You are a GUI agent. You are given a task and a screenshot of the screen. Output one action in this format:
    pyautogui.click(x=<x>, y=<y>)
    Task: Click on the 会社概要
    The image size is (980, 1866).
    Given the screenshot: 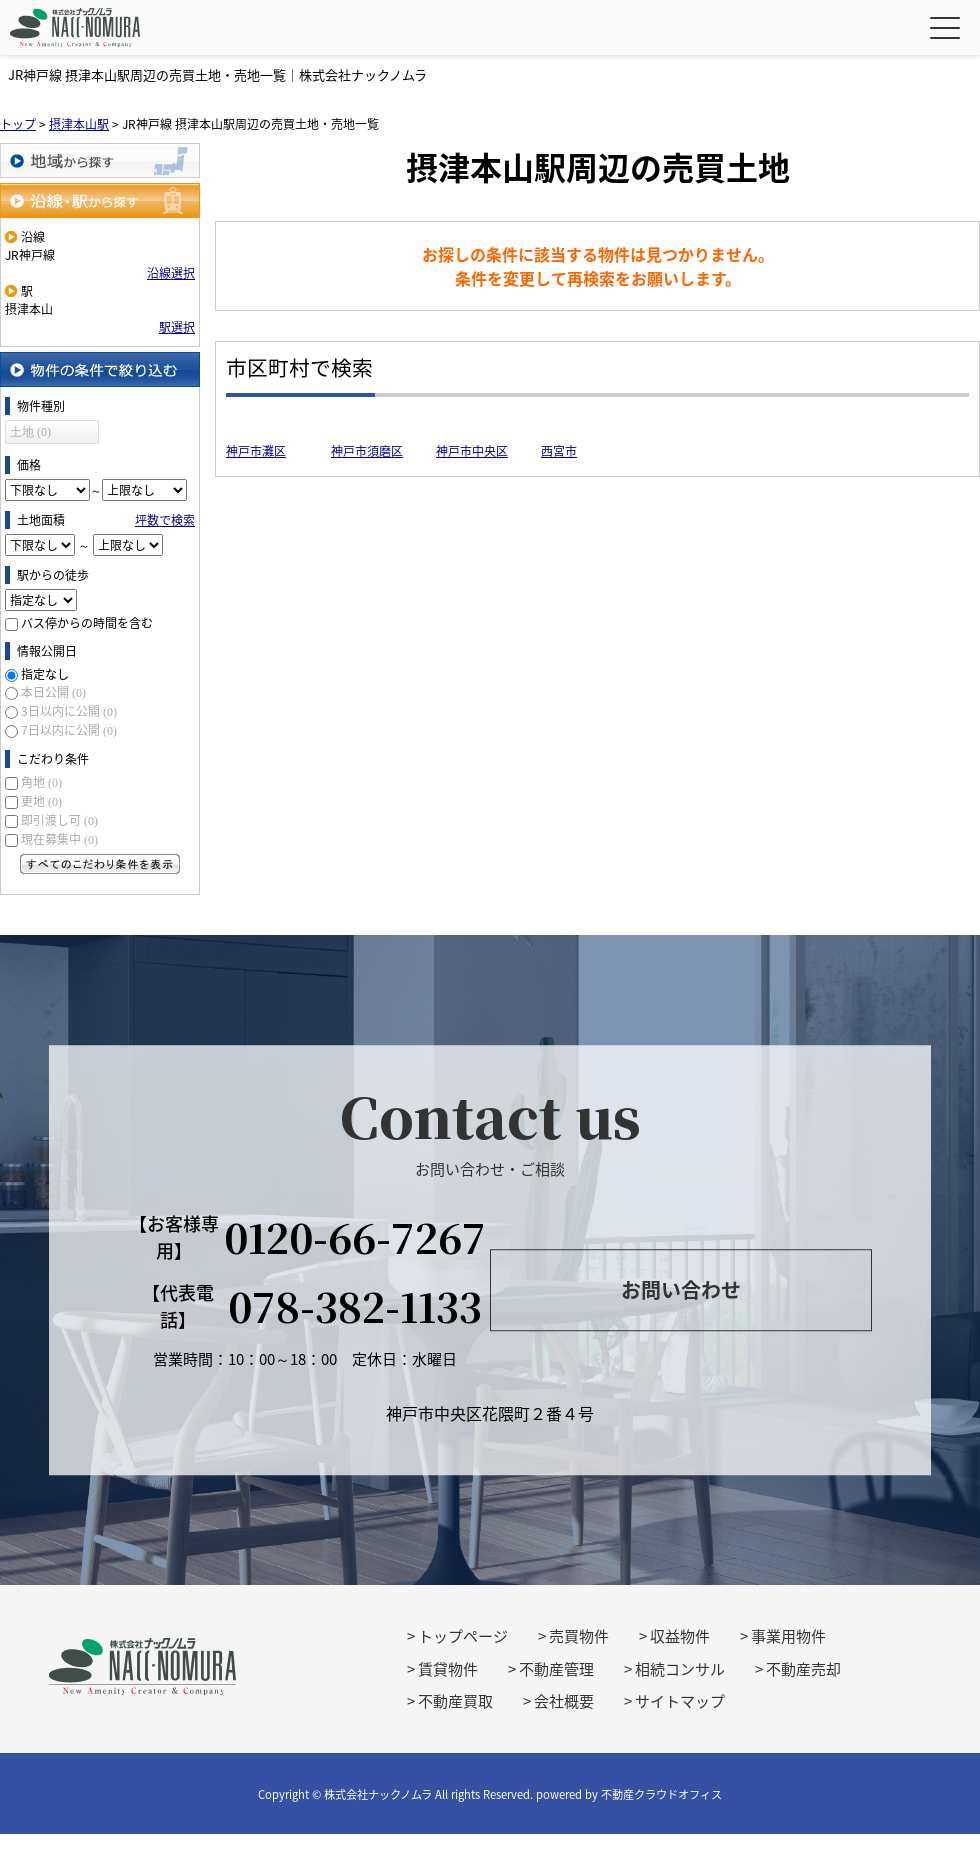 What is the action you would take?
    pyautogui.click(x=564, y=1701)
    